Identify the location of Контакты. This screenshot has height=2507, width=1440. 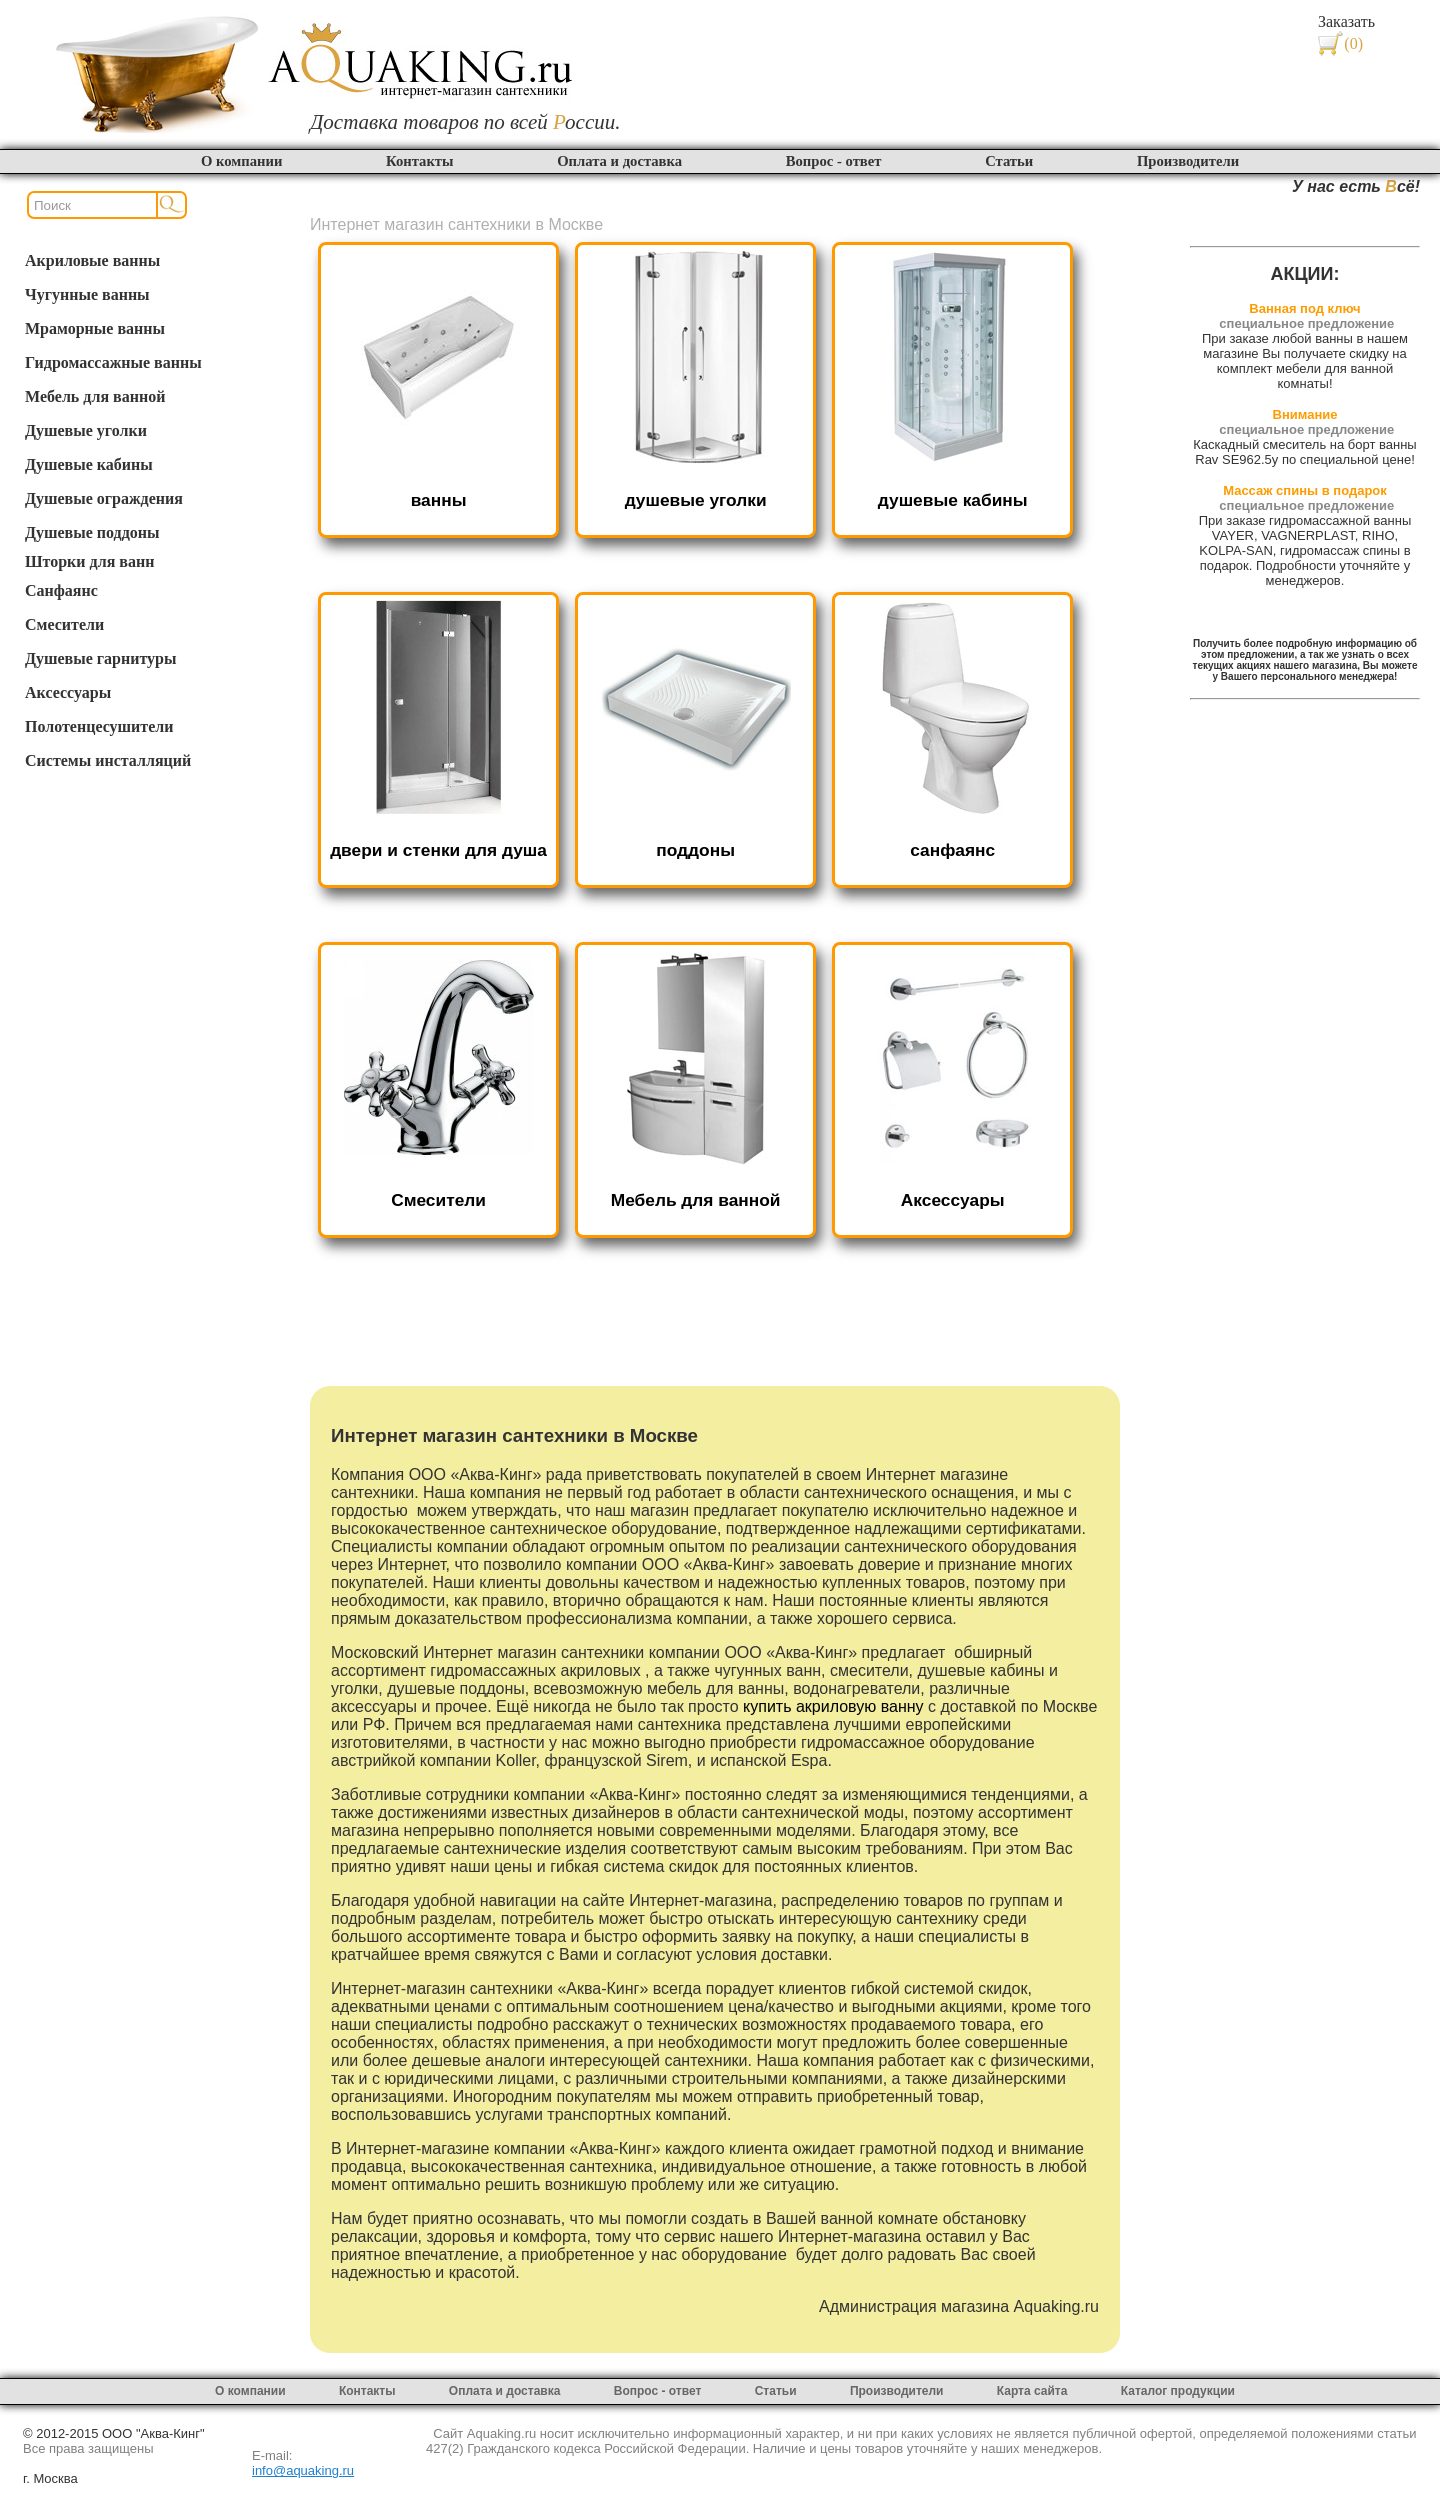
(419, 161).